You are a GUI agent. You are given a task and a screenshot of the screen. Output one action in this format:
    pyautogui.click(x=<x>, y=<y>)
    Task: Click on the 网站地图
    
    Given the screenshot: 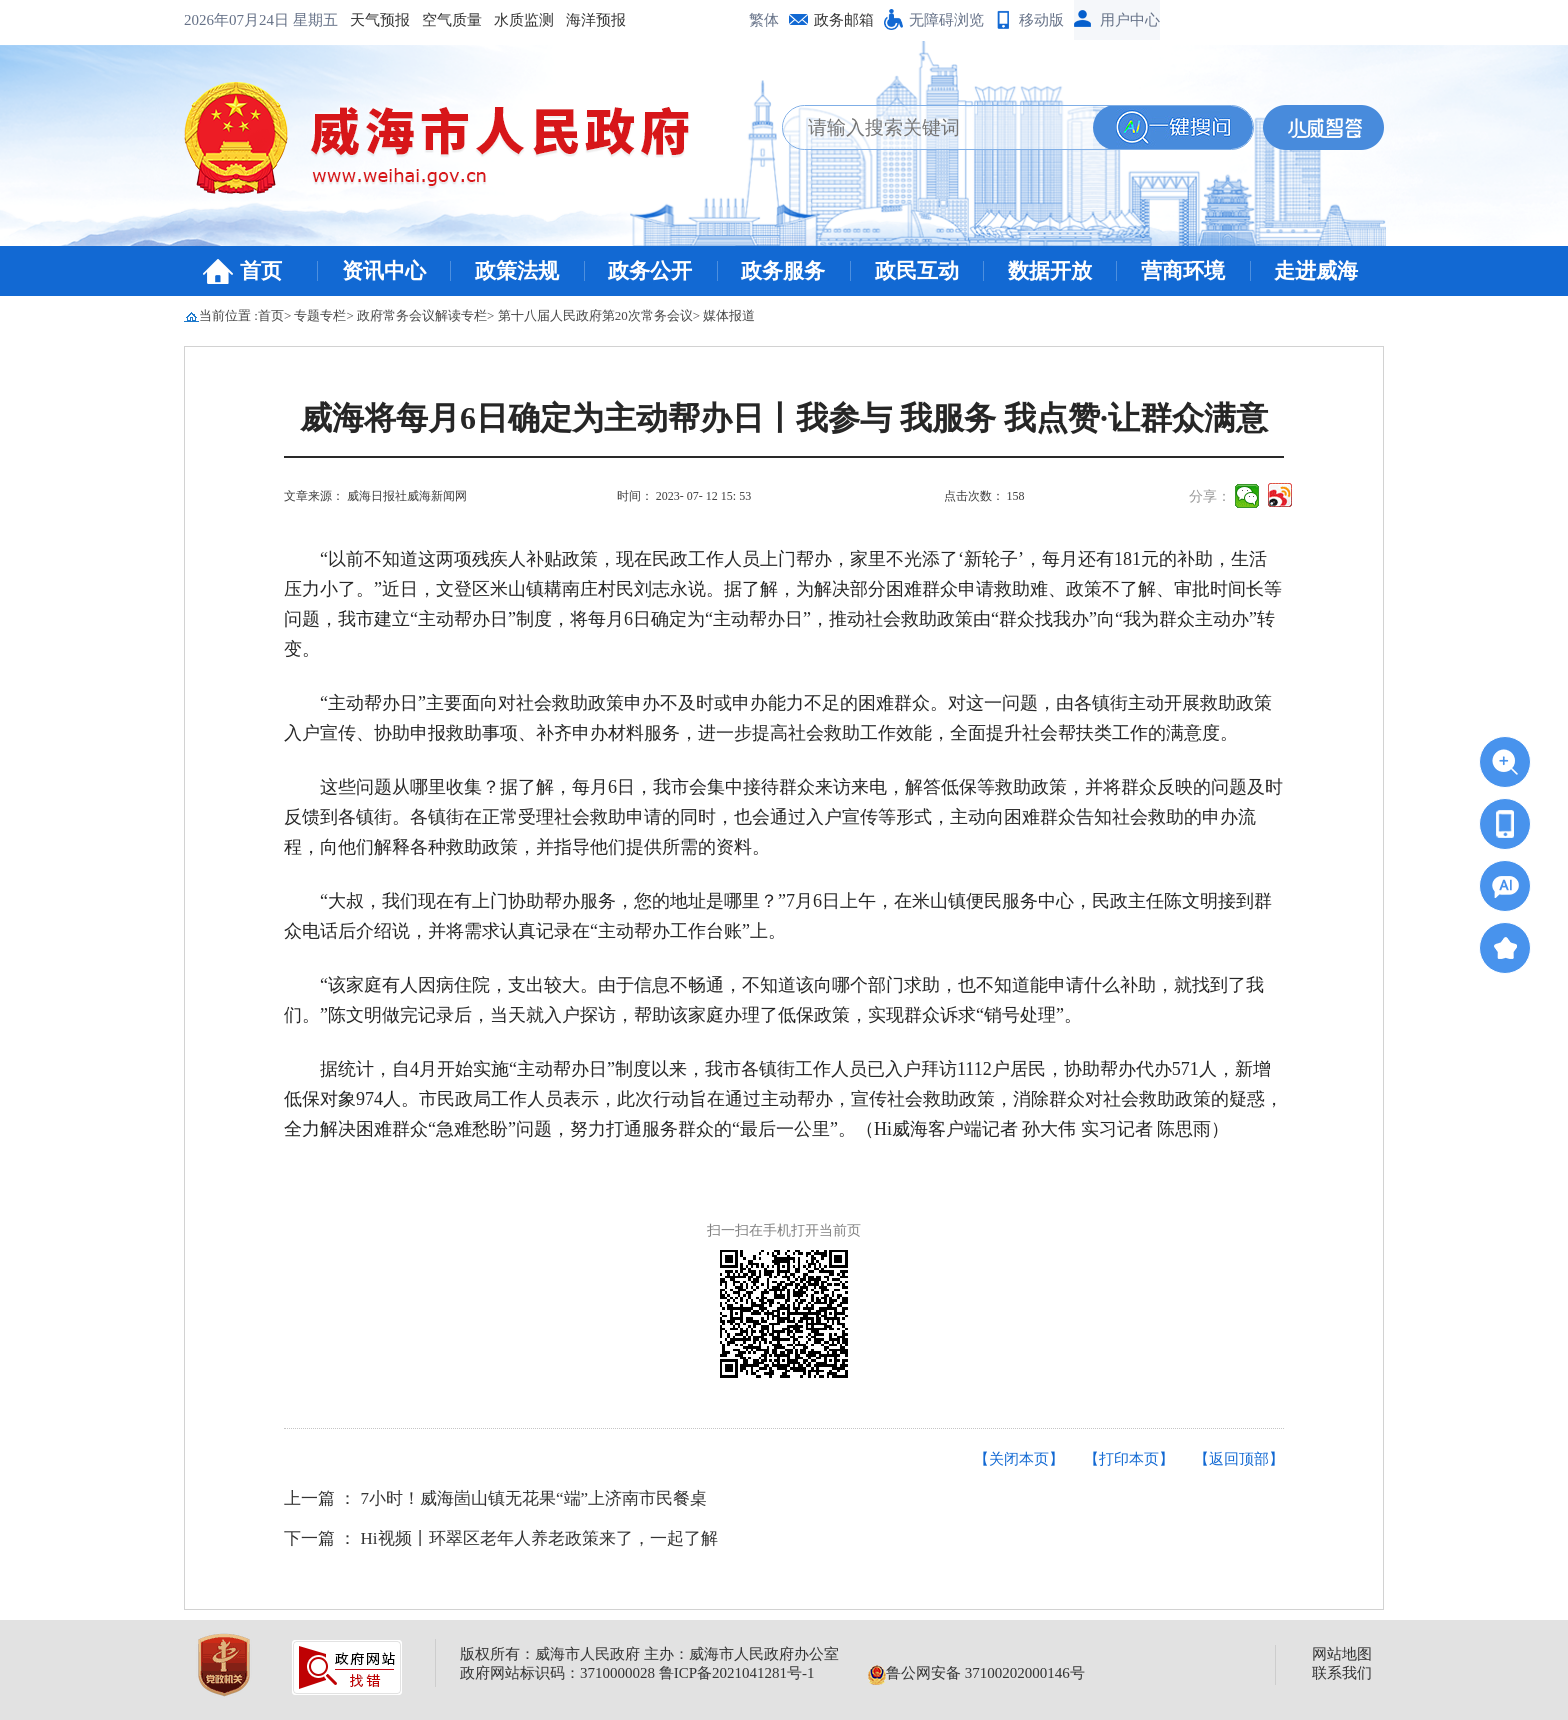 What is the action you would take?
    pyautogui.click(x=1342, y=1654)
    